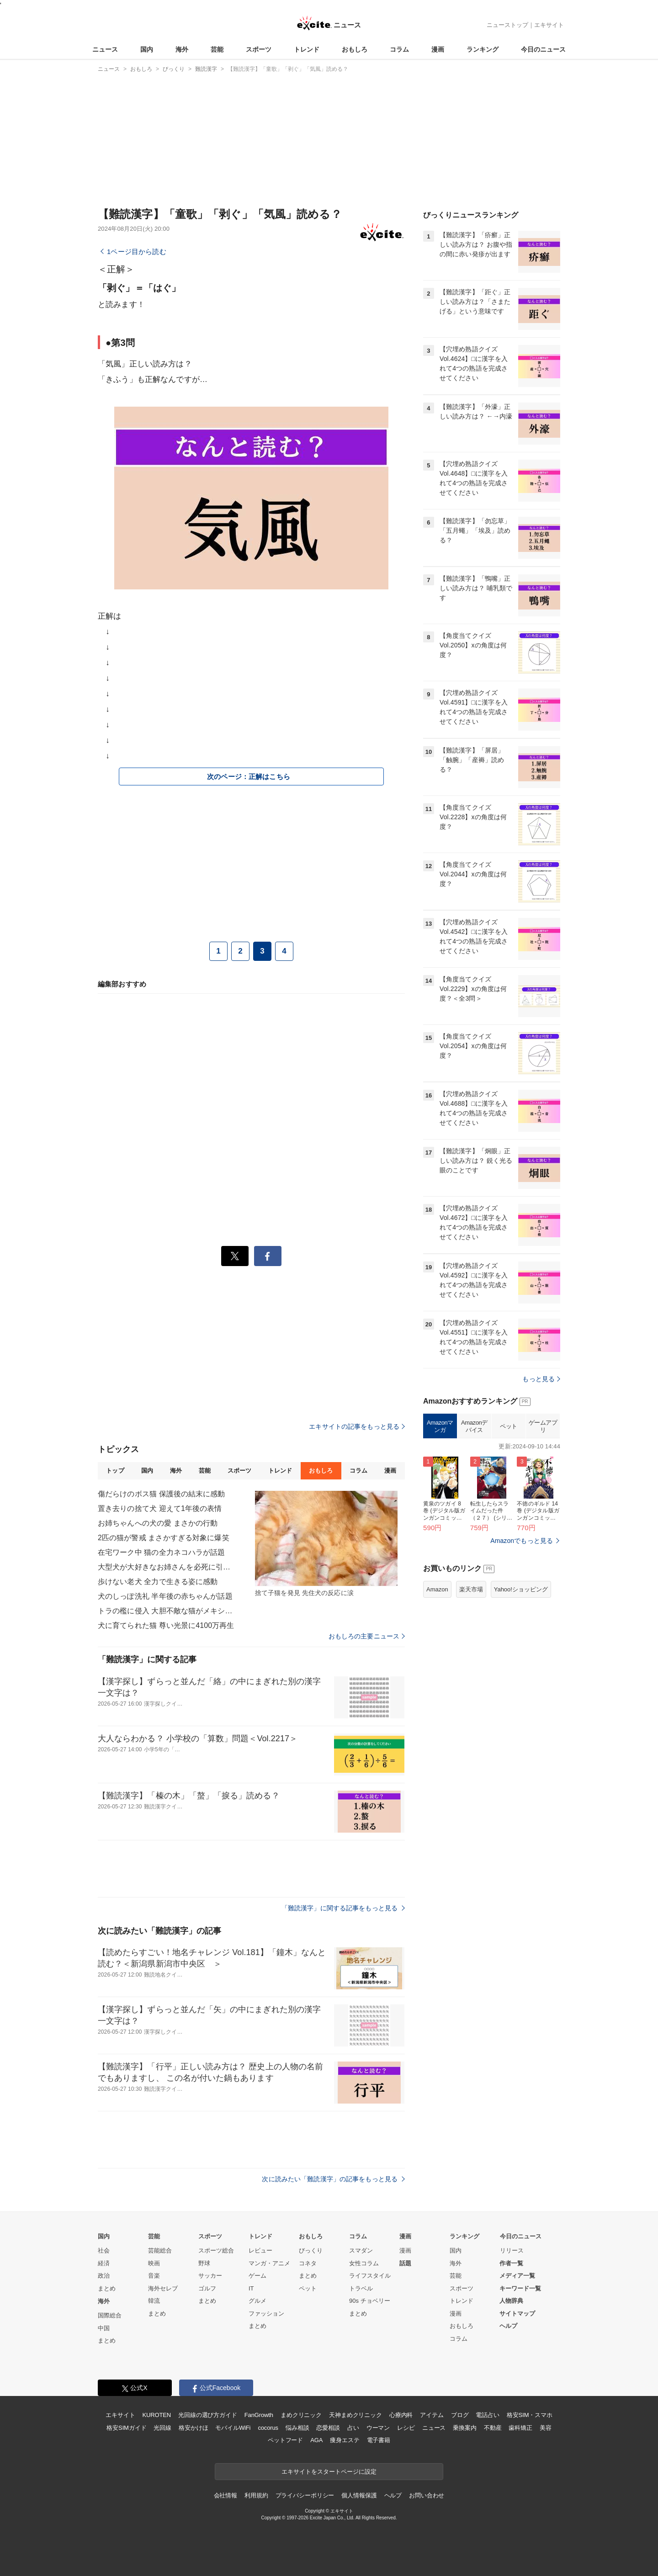  Describe the element at coordinates (225, 2495) in the screenshot. I see `会社情報` at that location.